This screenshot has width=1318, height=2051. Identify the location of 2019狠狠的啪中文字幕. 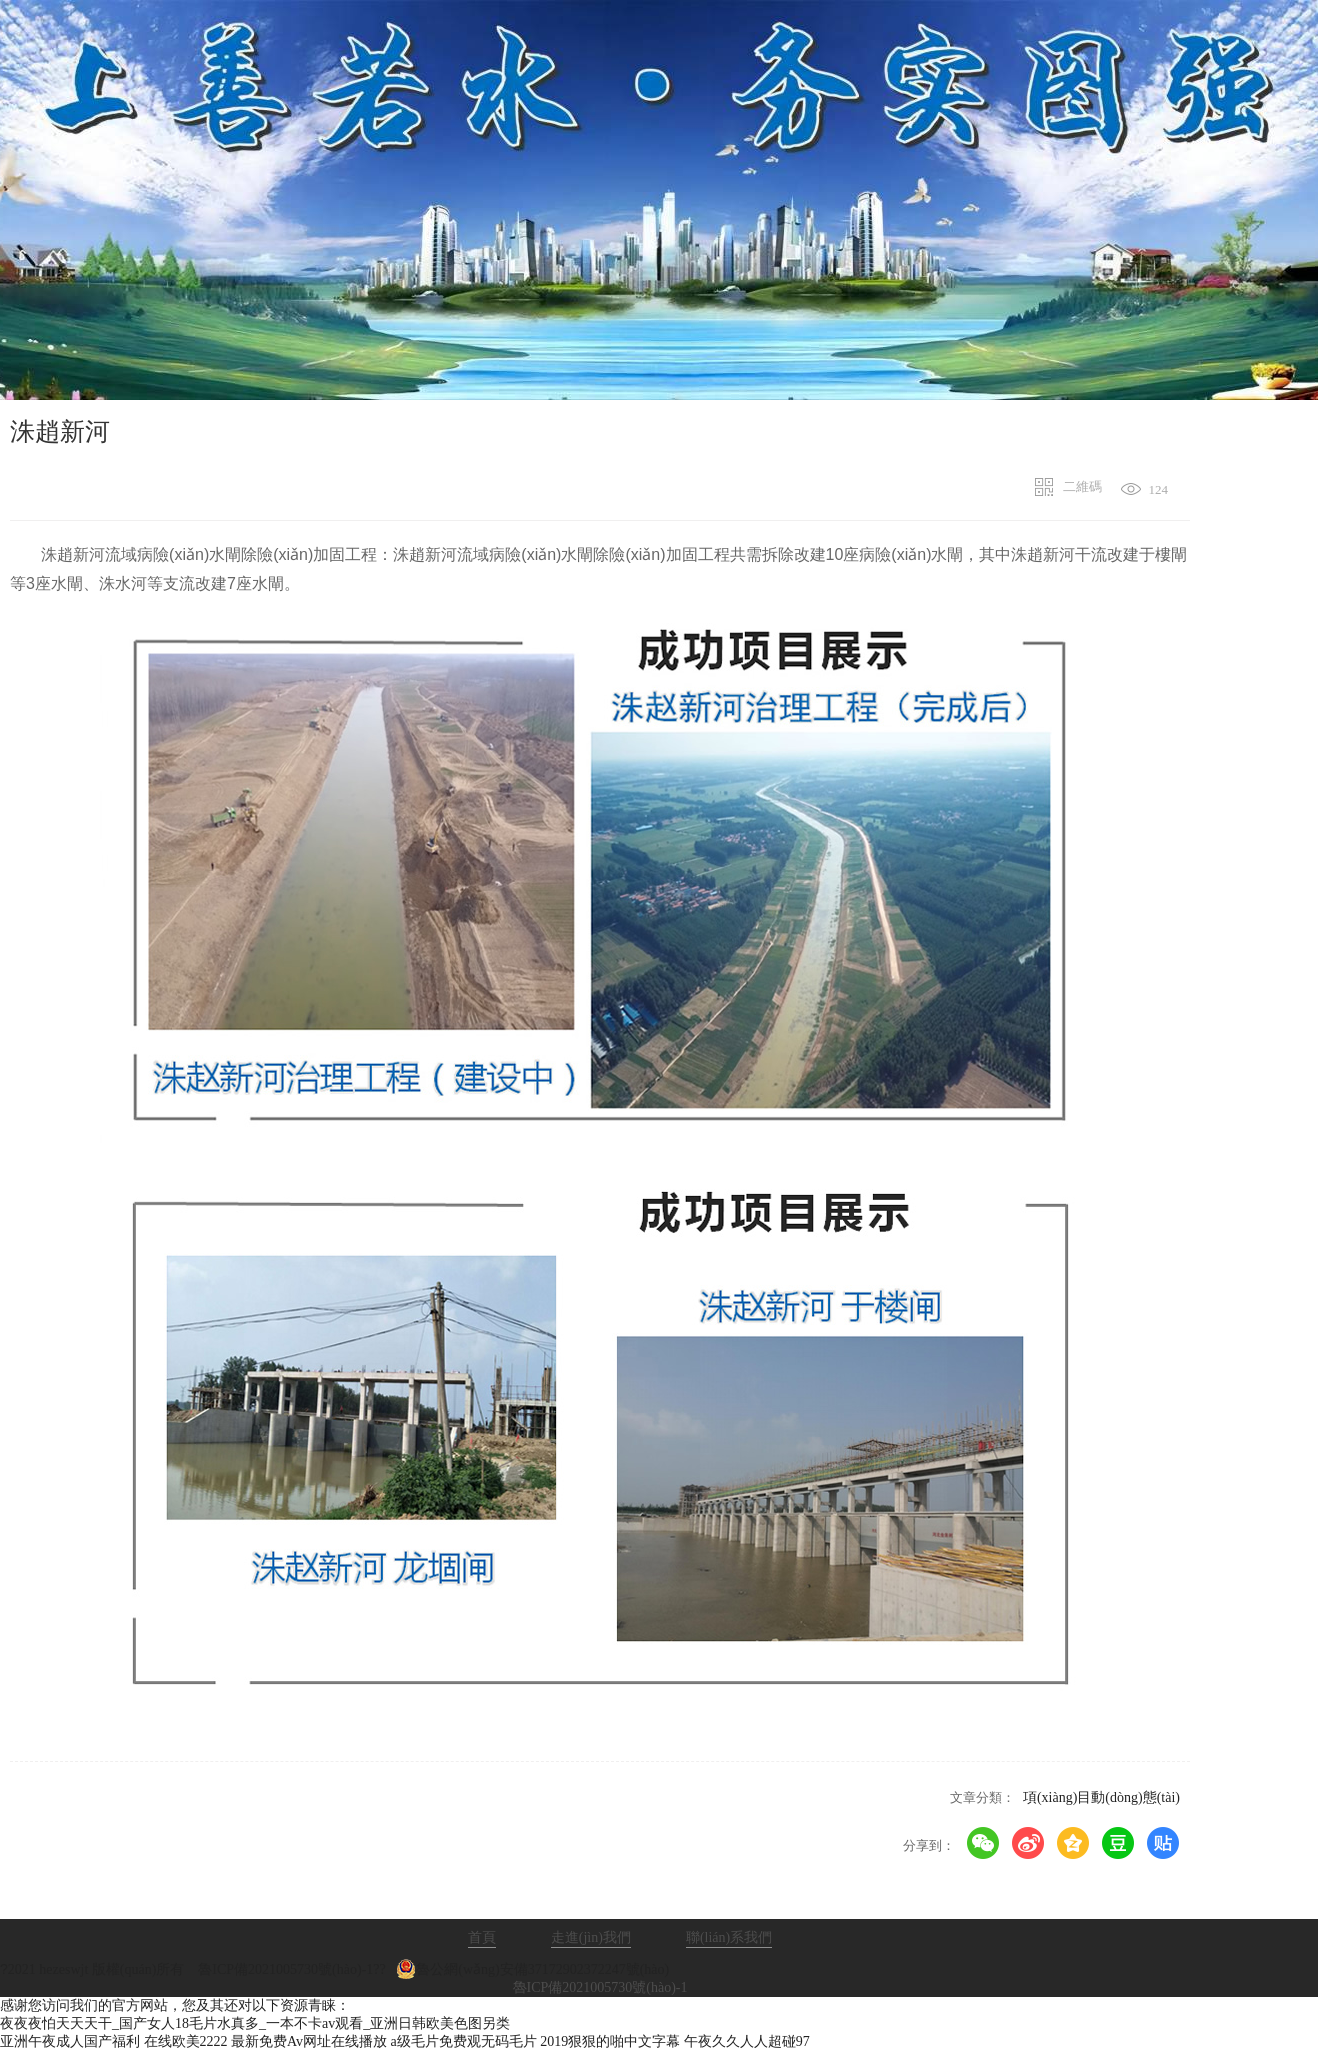
(610, 2041).